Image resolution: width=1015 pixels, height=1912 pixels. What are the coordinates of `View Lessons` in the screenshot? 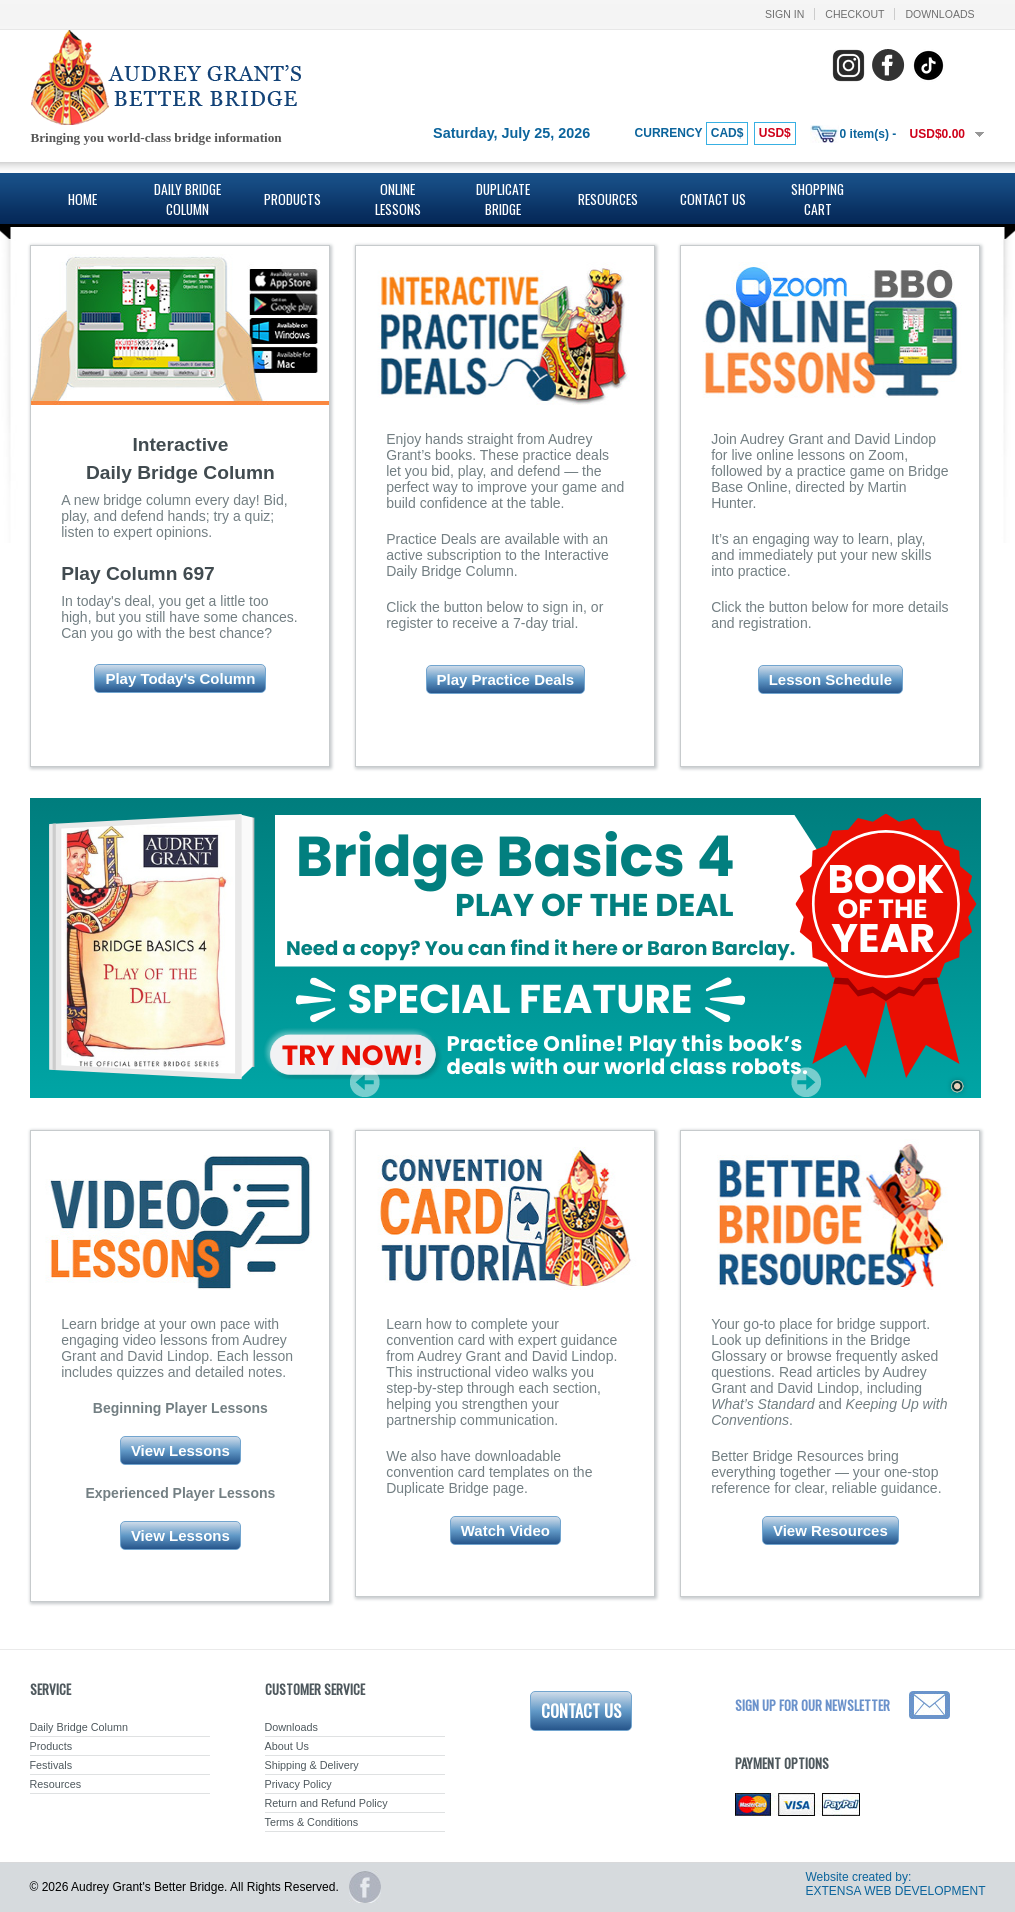 It's located at (180, 1450).